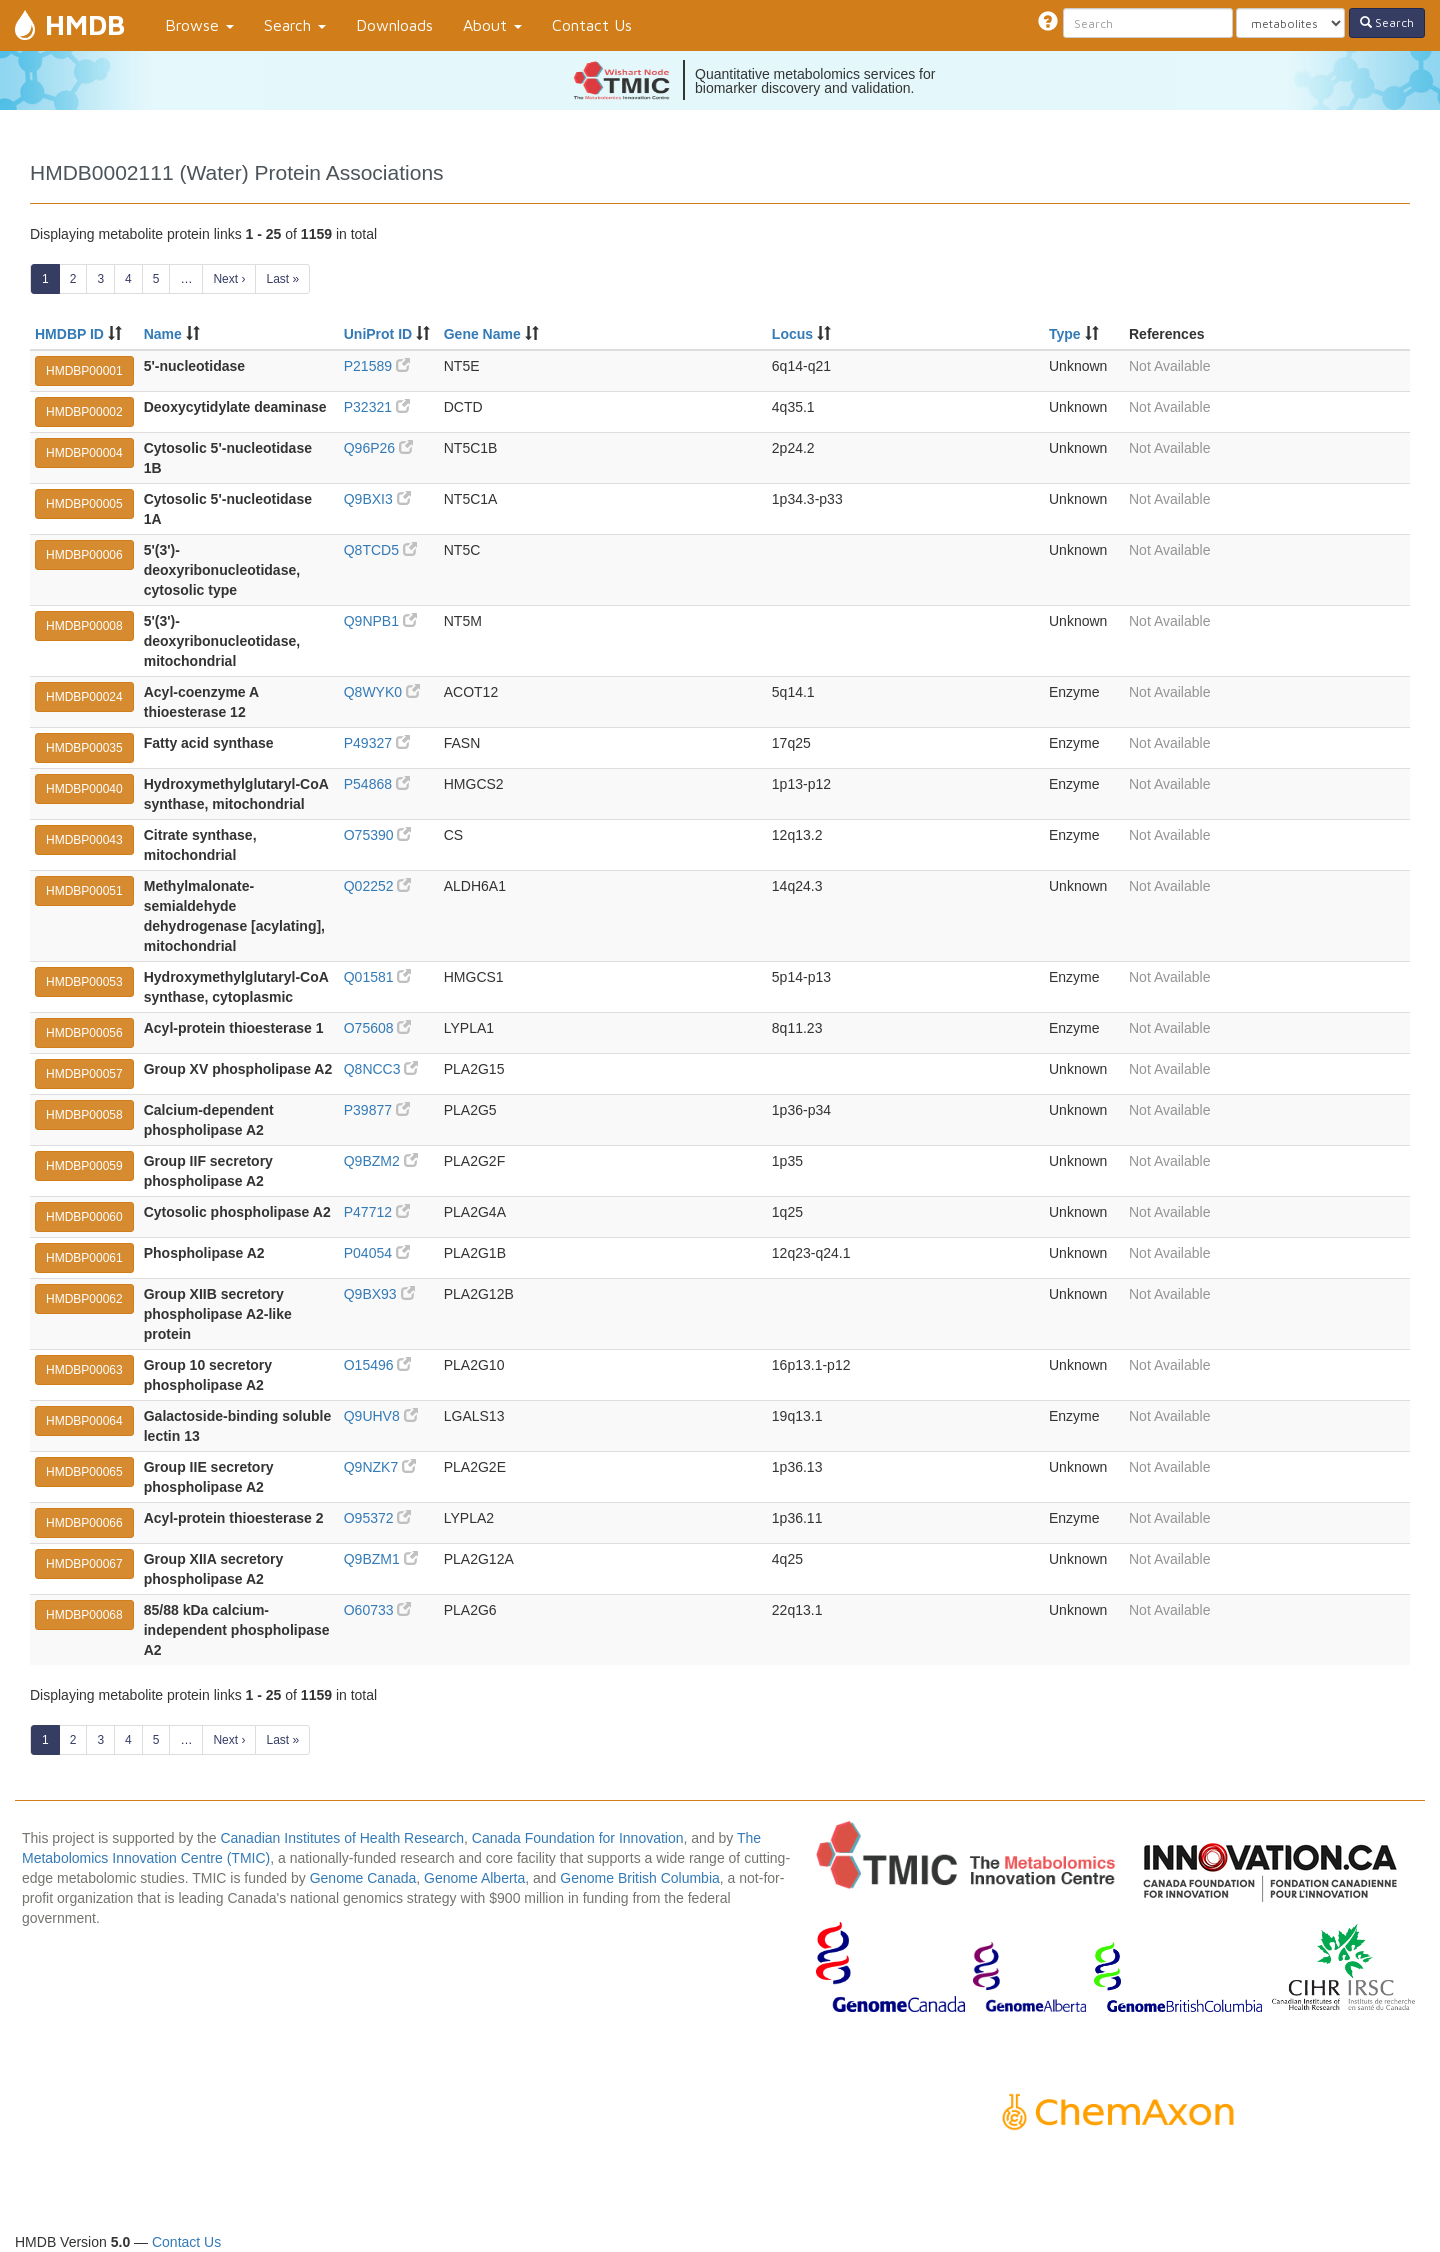 Image resolution: width=1440 pixels, height=2252 pixels. What do you see at coordinates (394, 25) in the screenshot?
I see `Downloads` at bounding box center [394, 25].